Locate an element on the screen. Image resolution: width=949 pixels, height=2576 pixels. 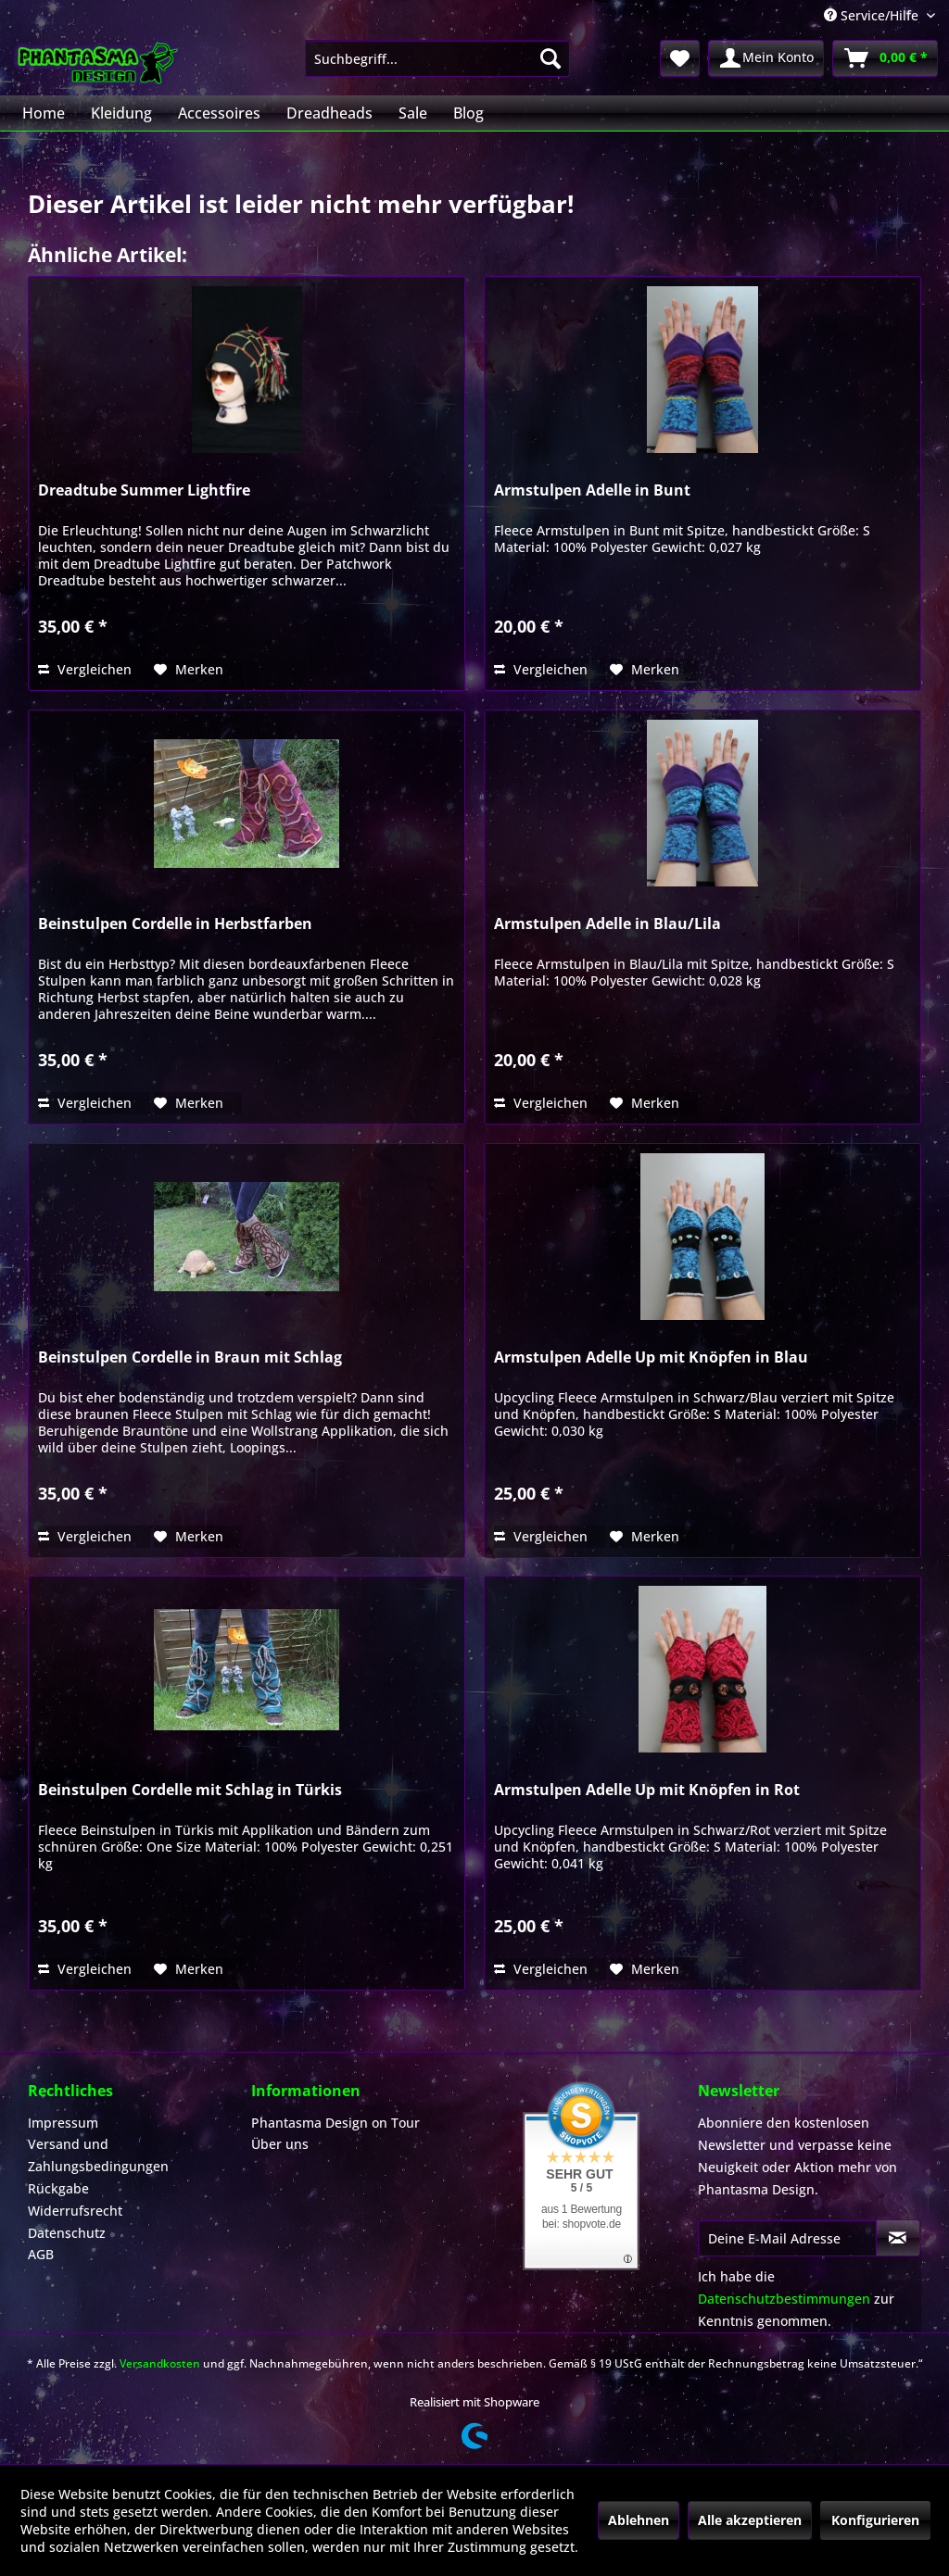
Armstulpen Adelle in Bunt is located at coordinates (592, 490).